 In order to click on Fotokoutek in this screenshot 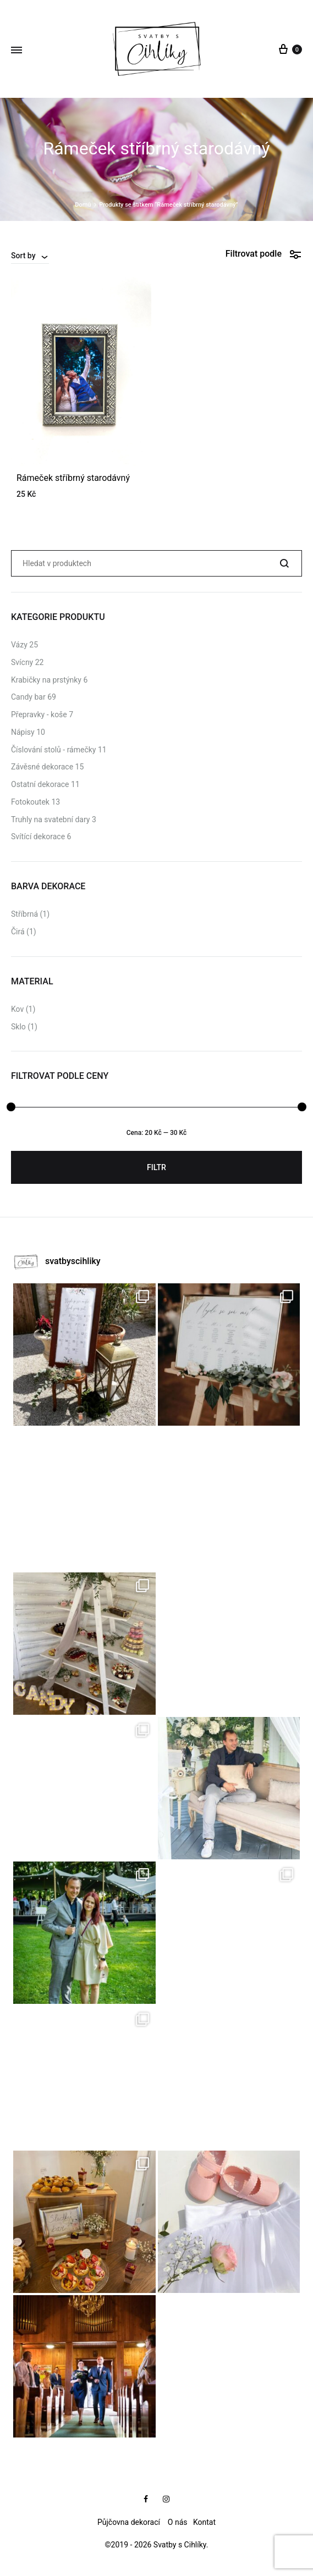, I will do `click(30, 801)`.